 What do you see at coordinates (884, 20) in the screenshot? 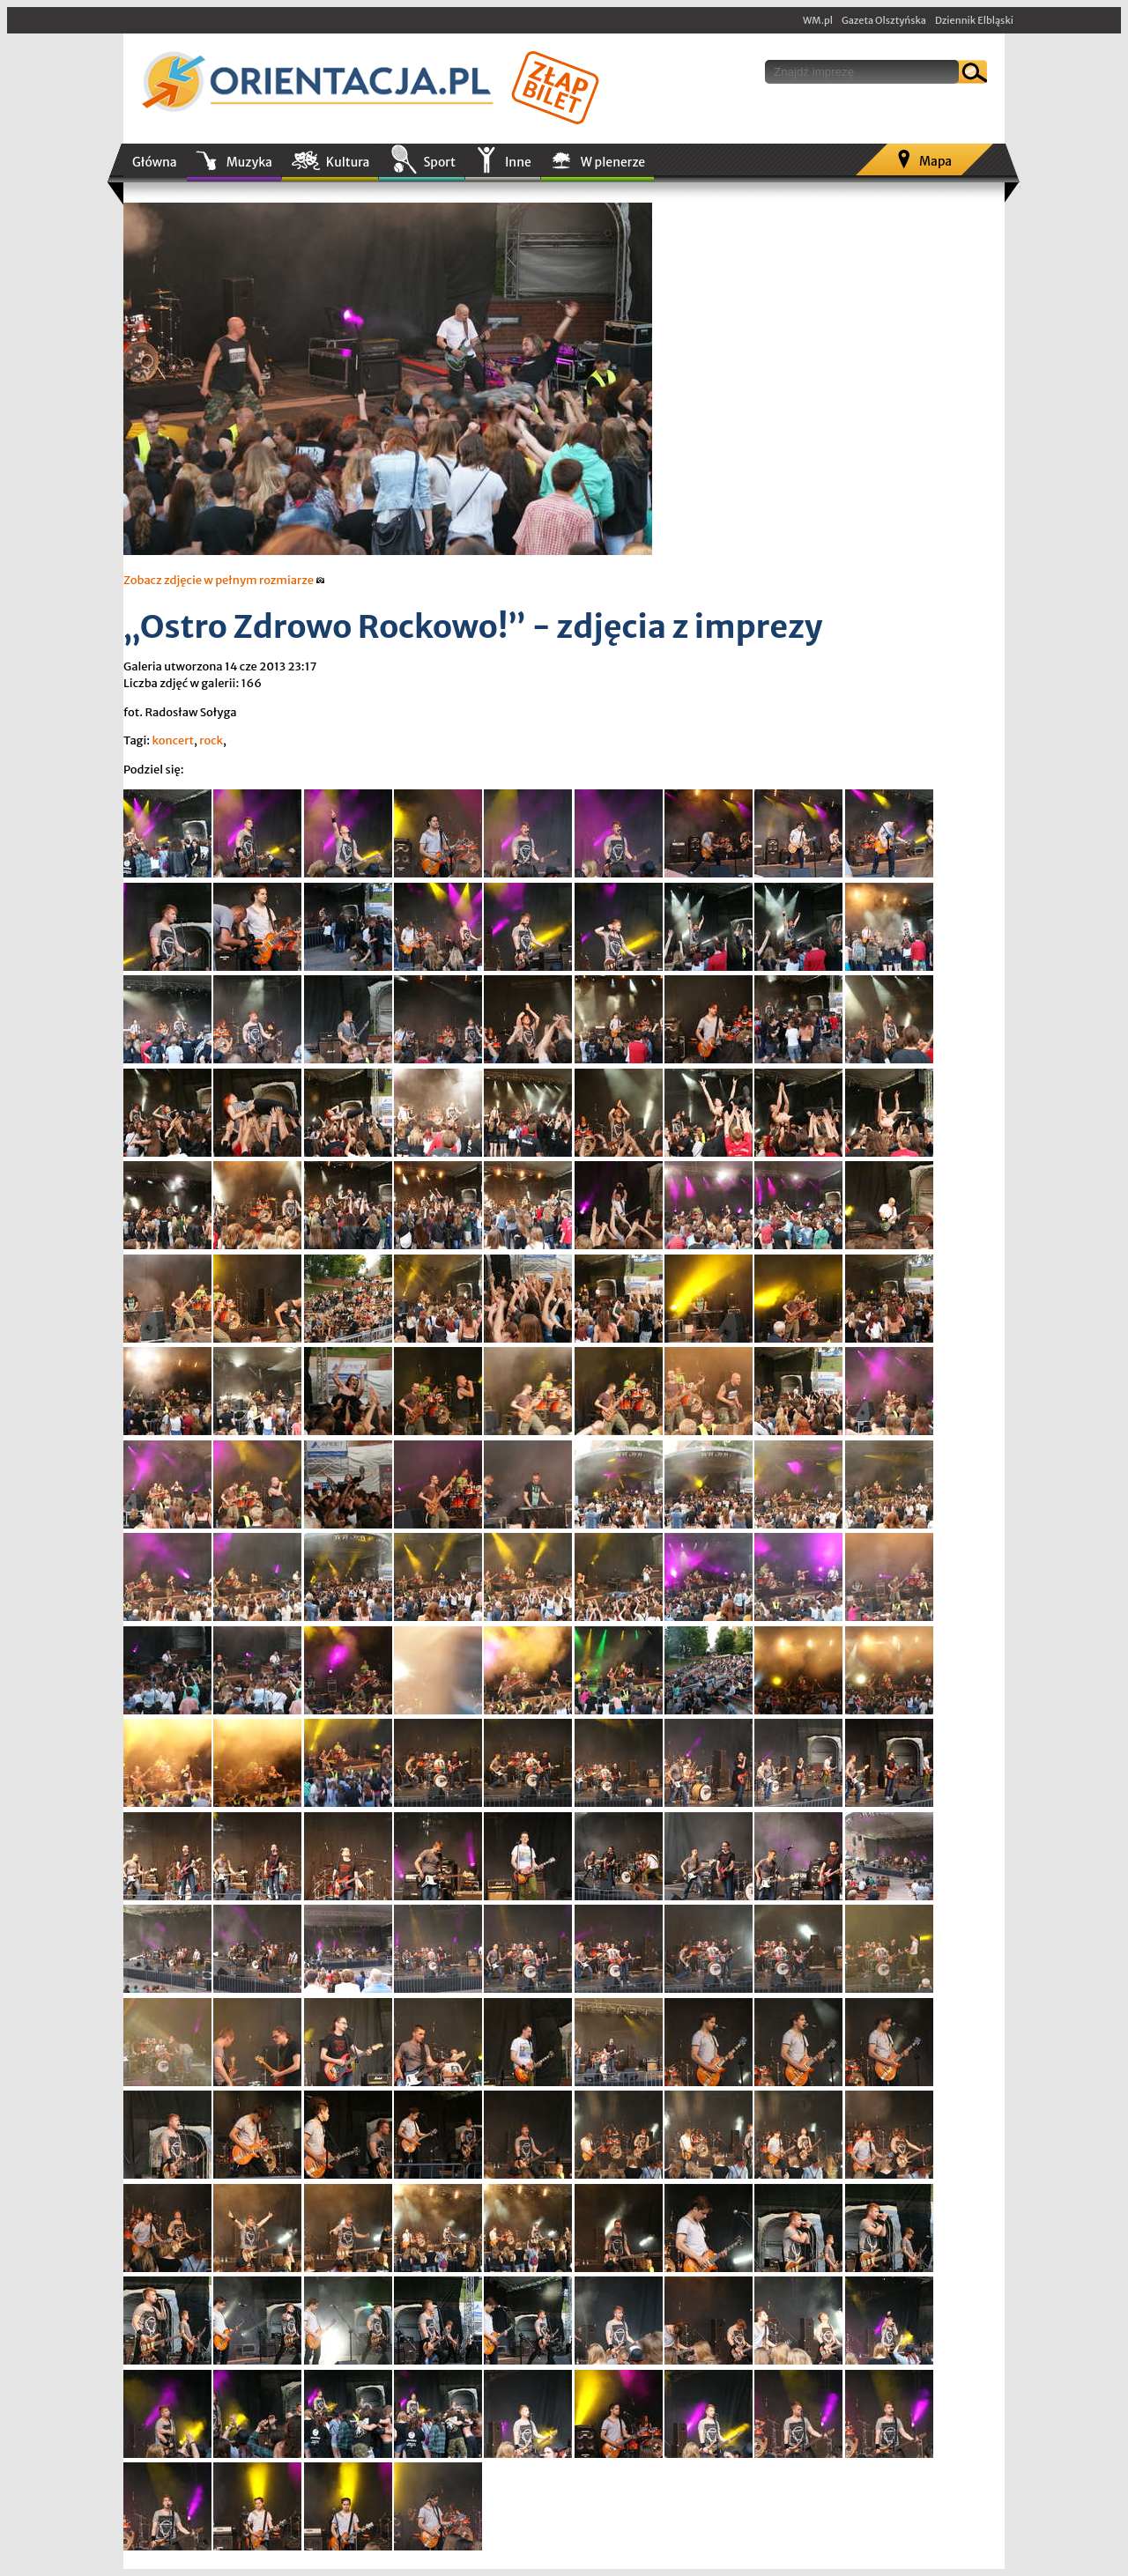
I see `Gazeta Olsztyńska` at bounding box center [884, 20].